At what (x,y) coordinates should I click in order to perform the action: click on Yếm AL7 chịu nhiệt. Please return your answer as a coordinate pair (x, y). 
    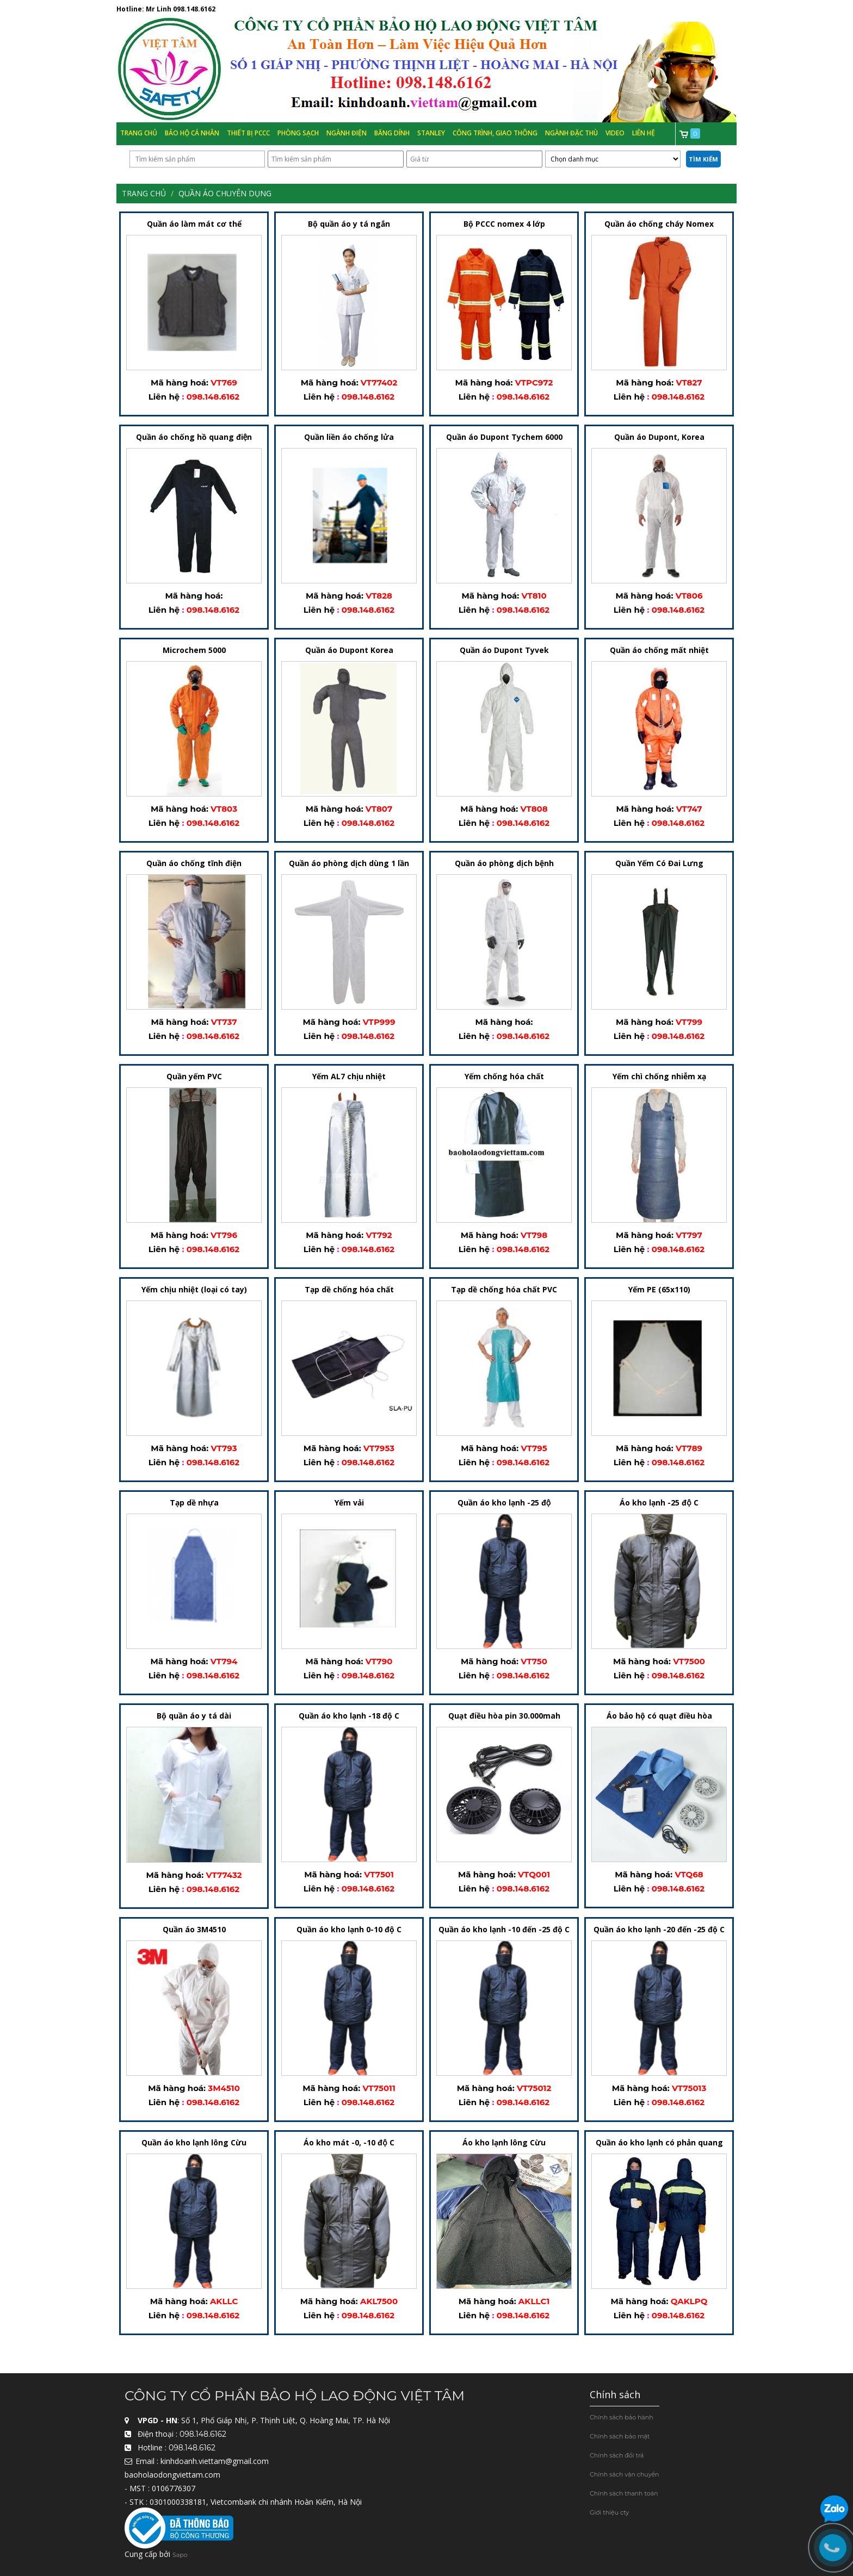
    Looking at the image, I should click on (349, 1077).